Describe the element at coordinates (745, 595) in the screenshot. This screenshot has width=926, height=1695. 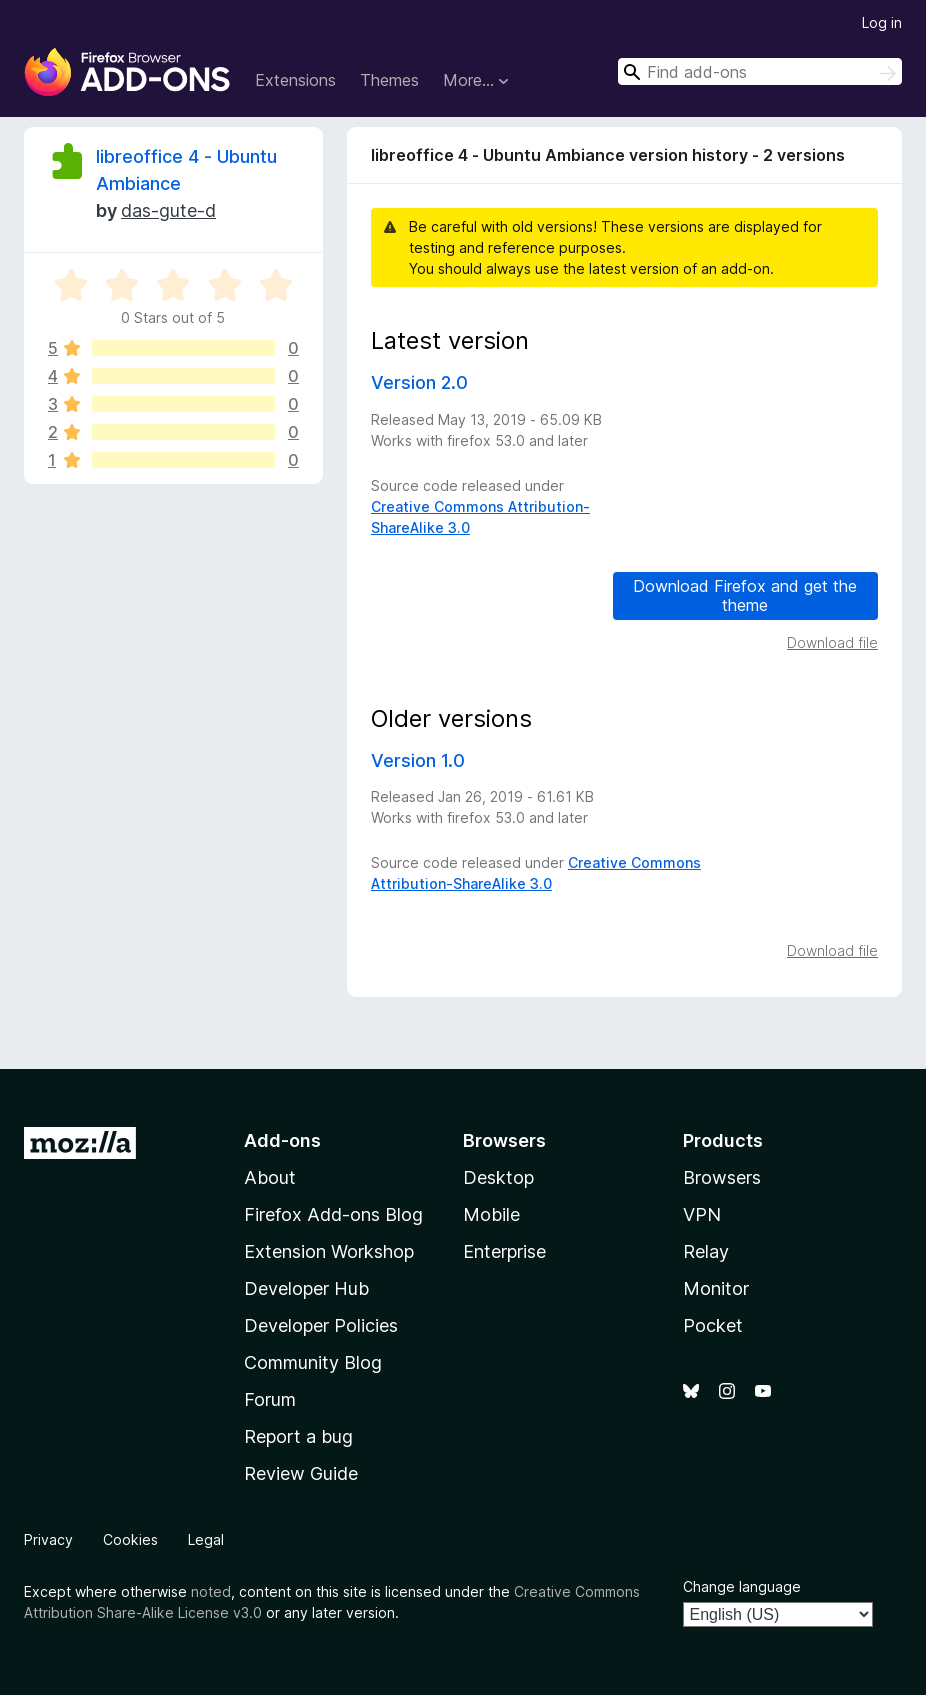
I see `Download Firefox and get the theme` at that location.